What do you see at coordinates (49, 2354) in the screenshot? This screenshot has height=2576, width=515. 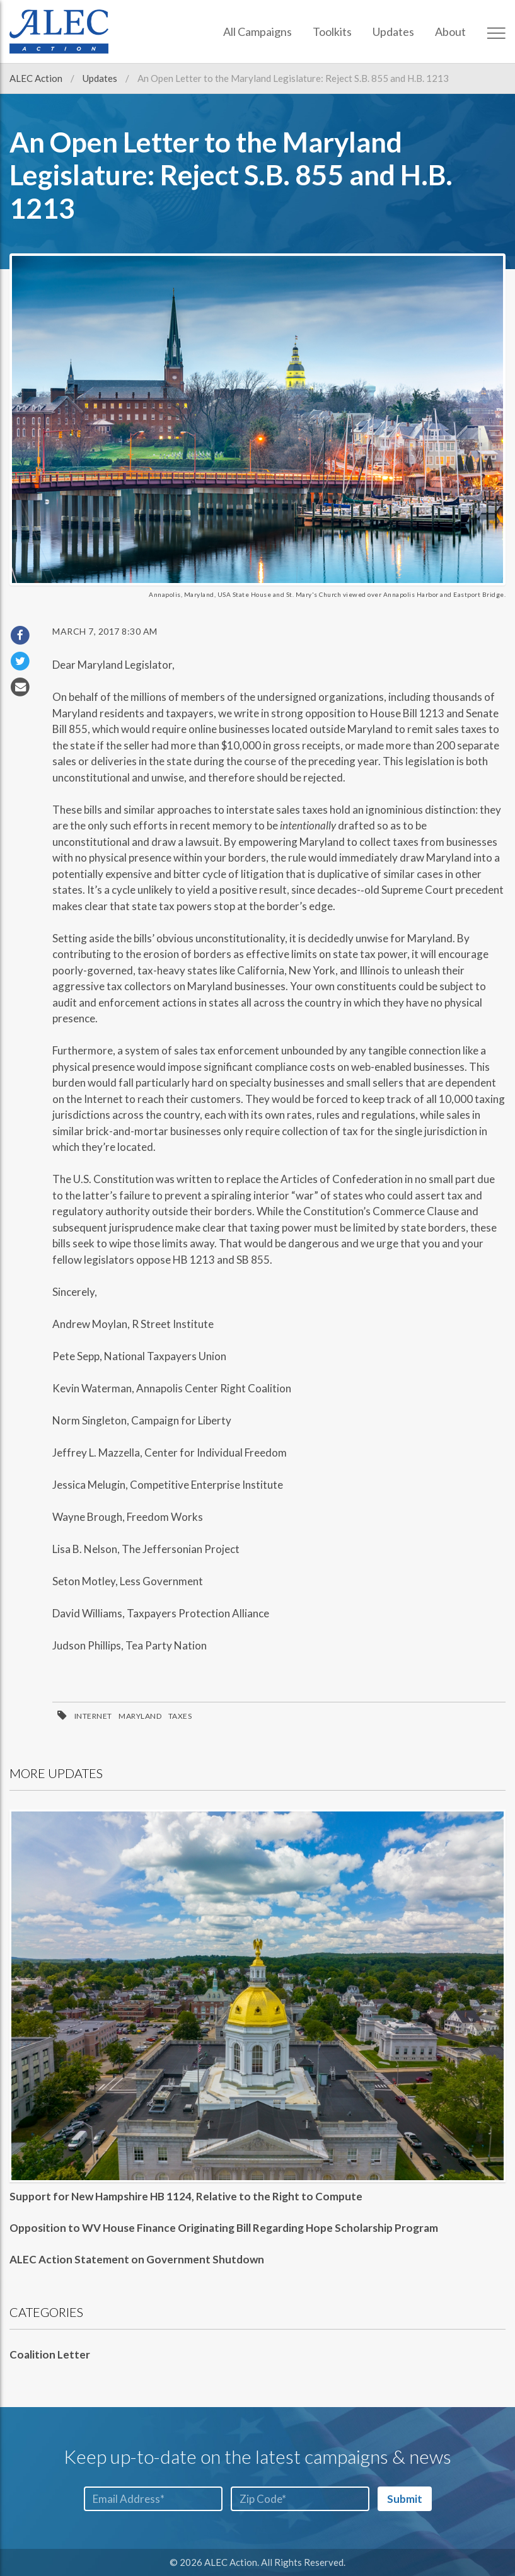 I see `Coalition Letter` at bounding box center [49, 2354].